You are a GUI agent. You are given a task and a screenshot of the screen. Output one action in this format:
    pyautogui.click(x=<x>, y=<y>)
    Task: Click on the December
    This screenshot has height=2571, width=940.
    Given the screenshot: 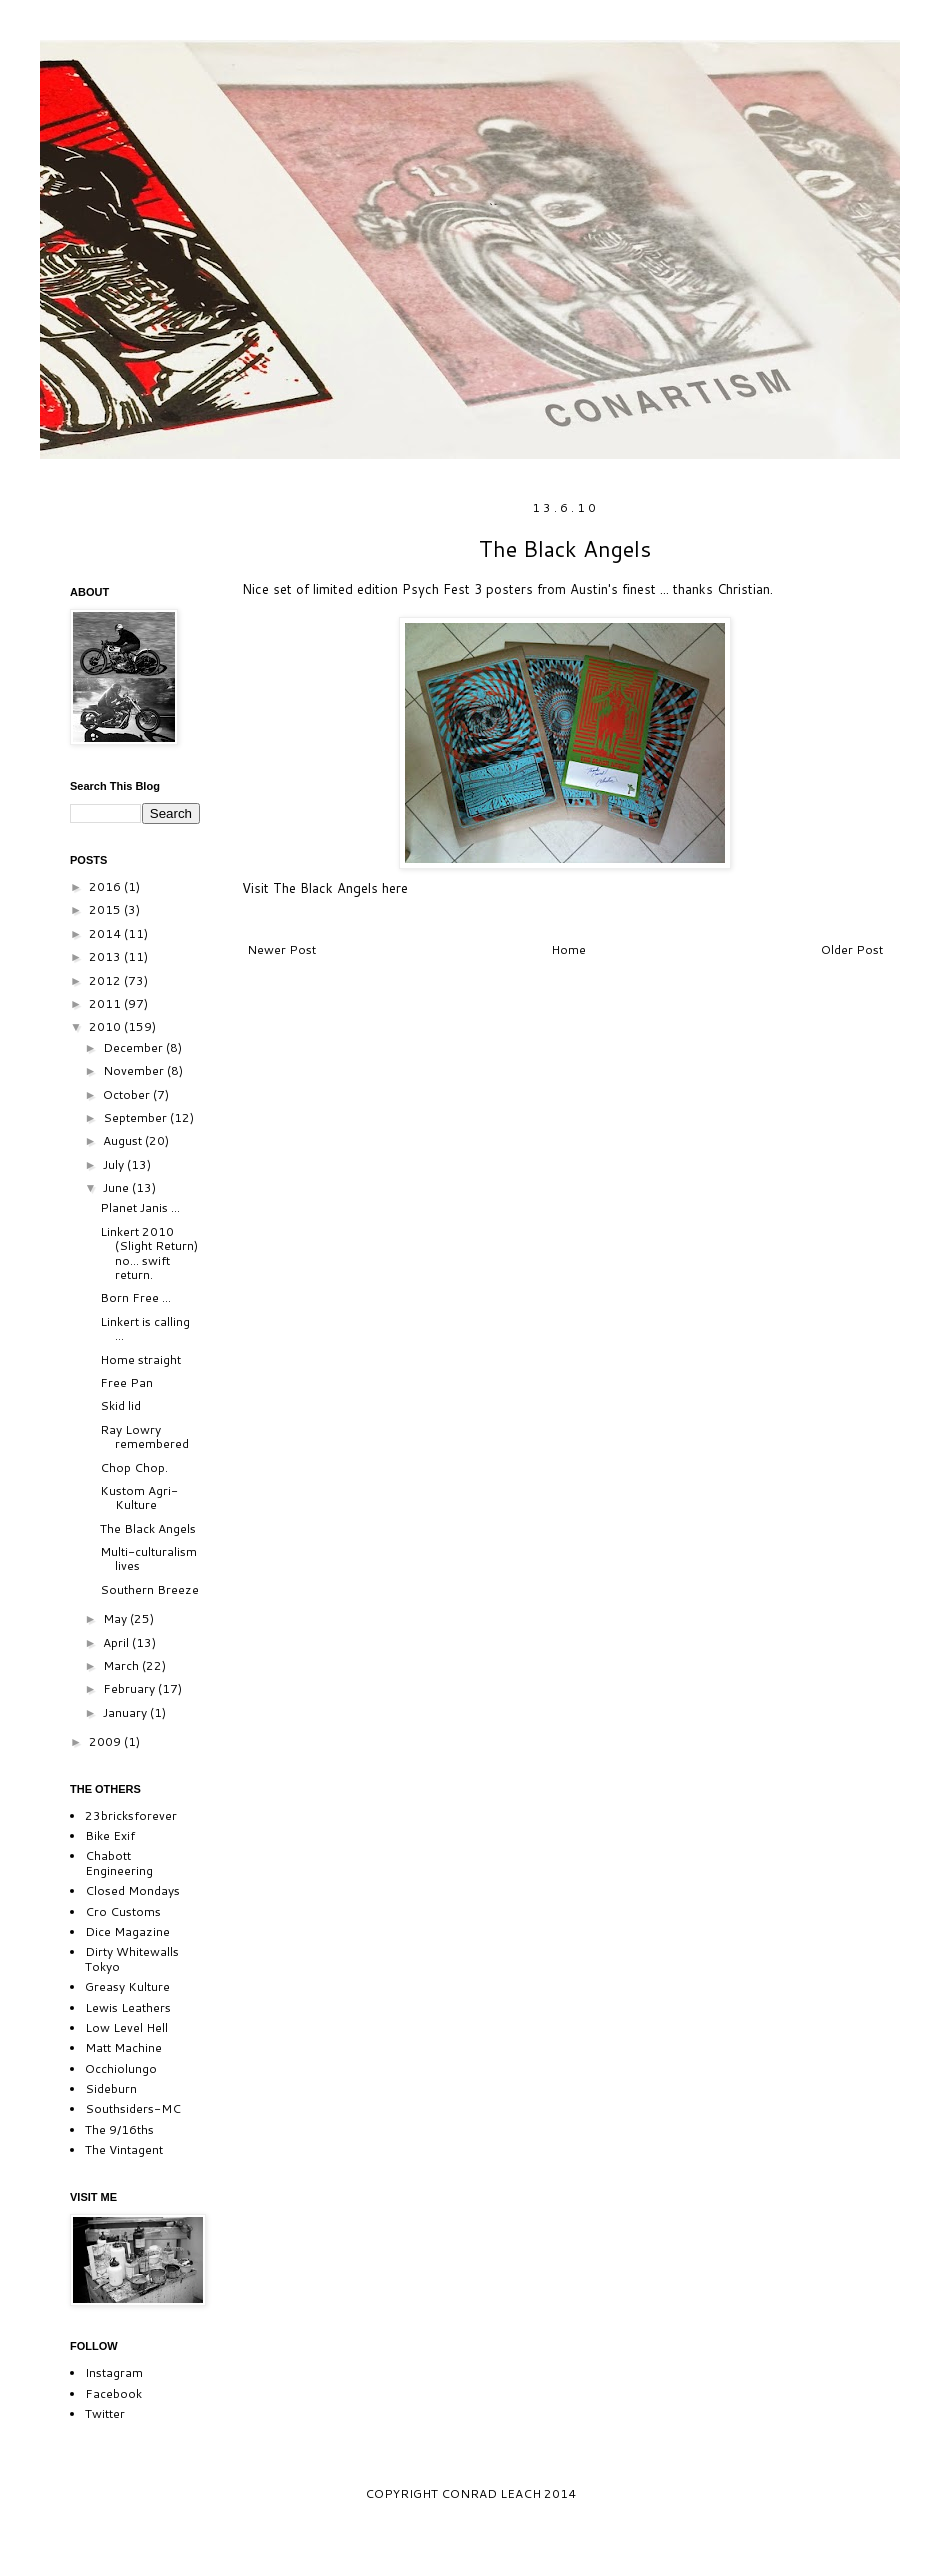 What is the action you would take?
    pyautogui.click(x=134, y=1047)
    